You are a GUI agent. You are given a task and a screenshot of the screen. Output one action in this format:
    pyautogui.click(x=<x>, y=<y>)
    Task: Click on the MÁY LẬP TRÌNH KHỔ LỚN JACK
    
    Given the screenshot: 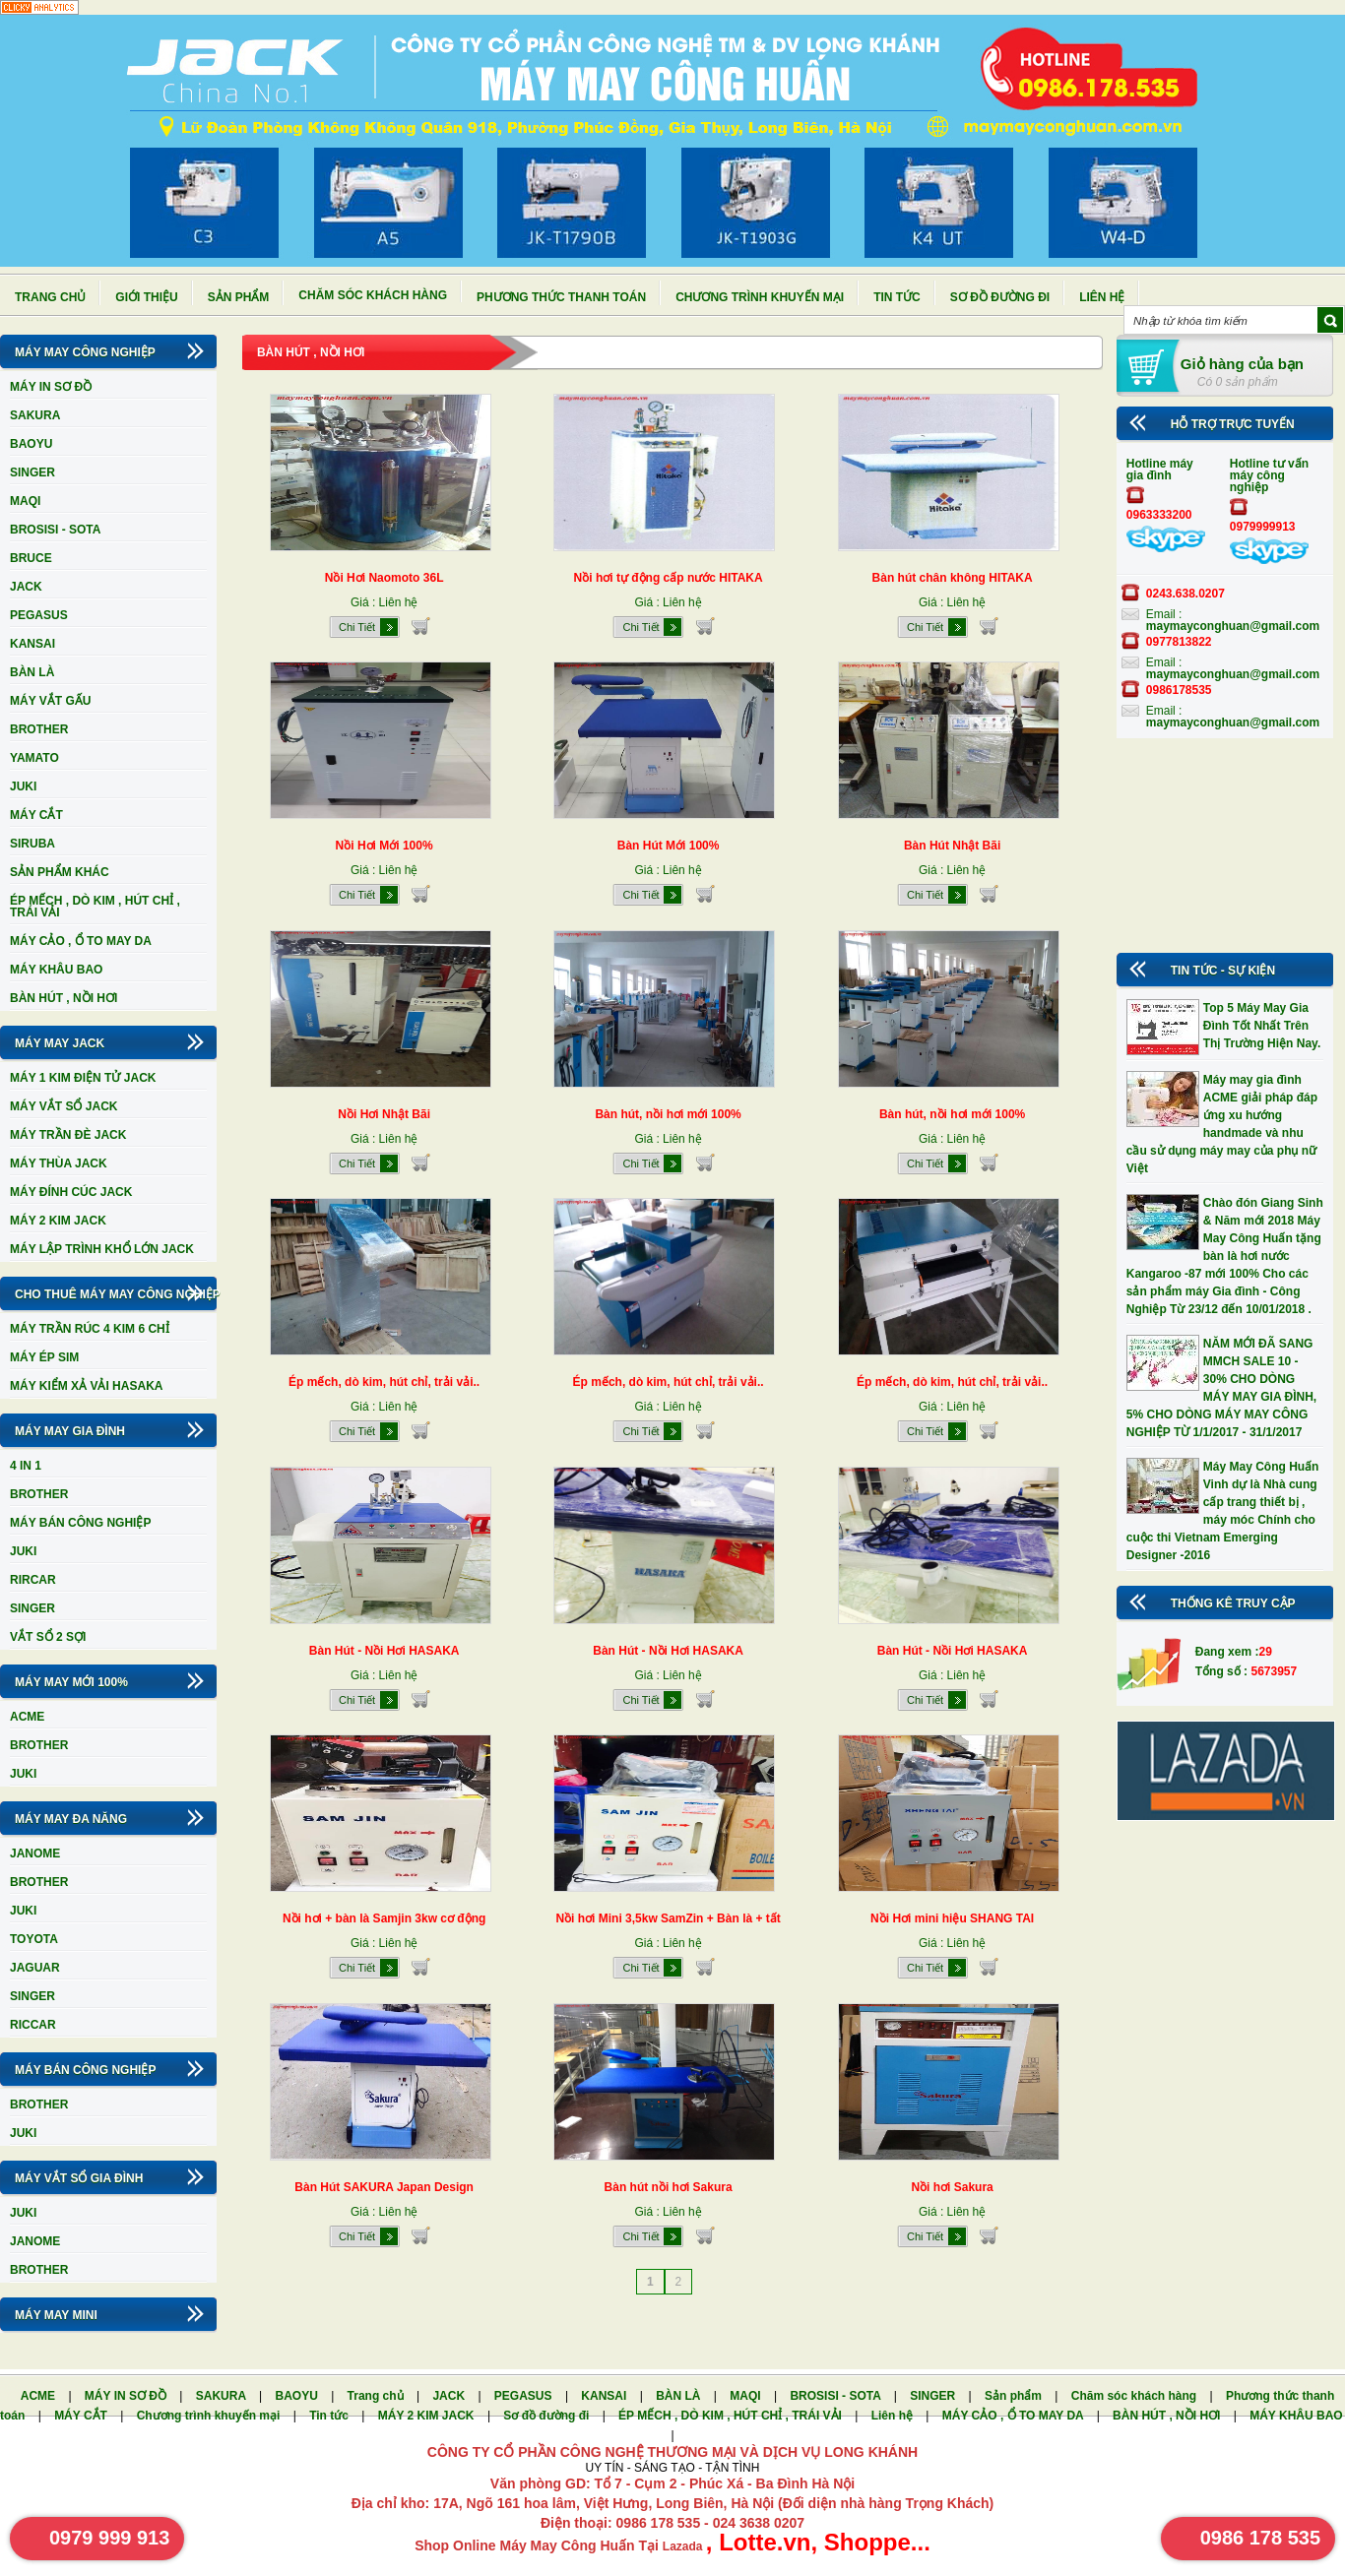 What is the action you would take?
    pyautogui.click(x=102, y=1249)
    